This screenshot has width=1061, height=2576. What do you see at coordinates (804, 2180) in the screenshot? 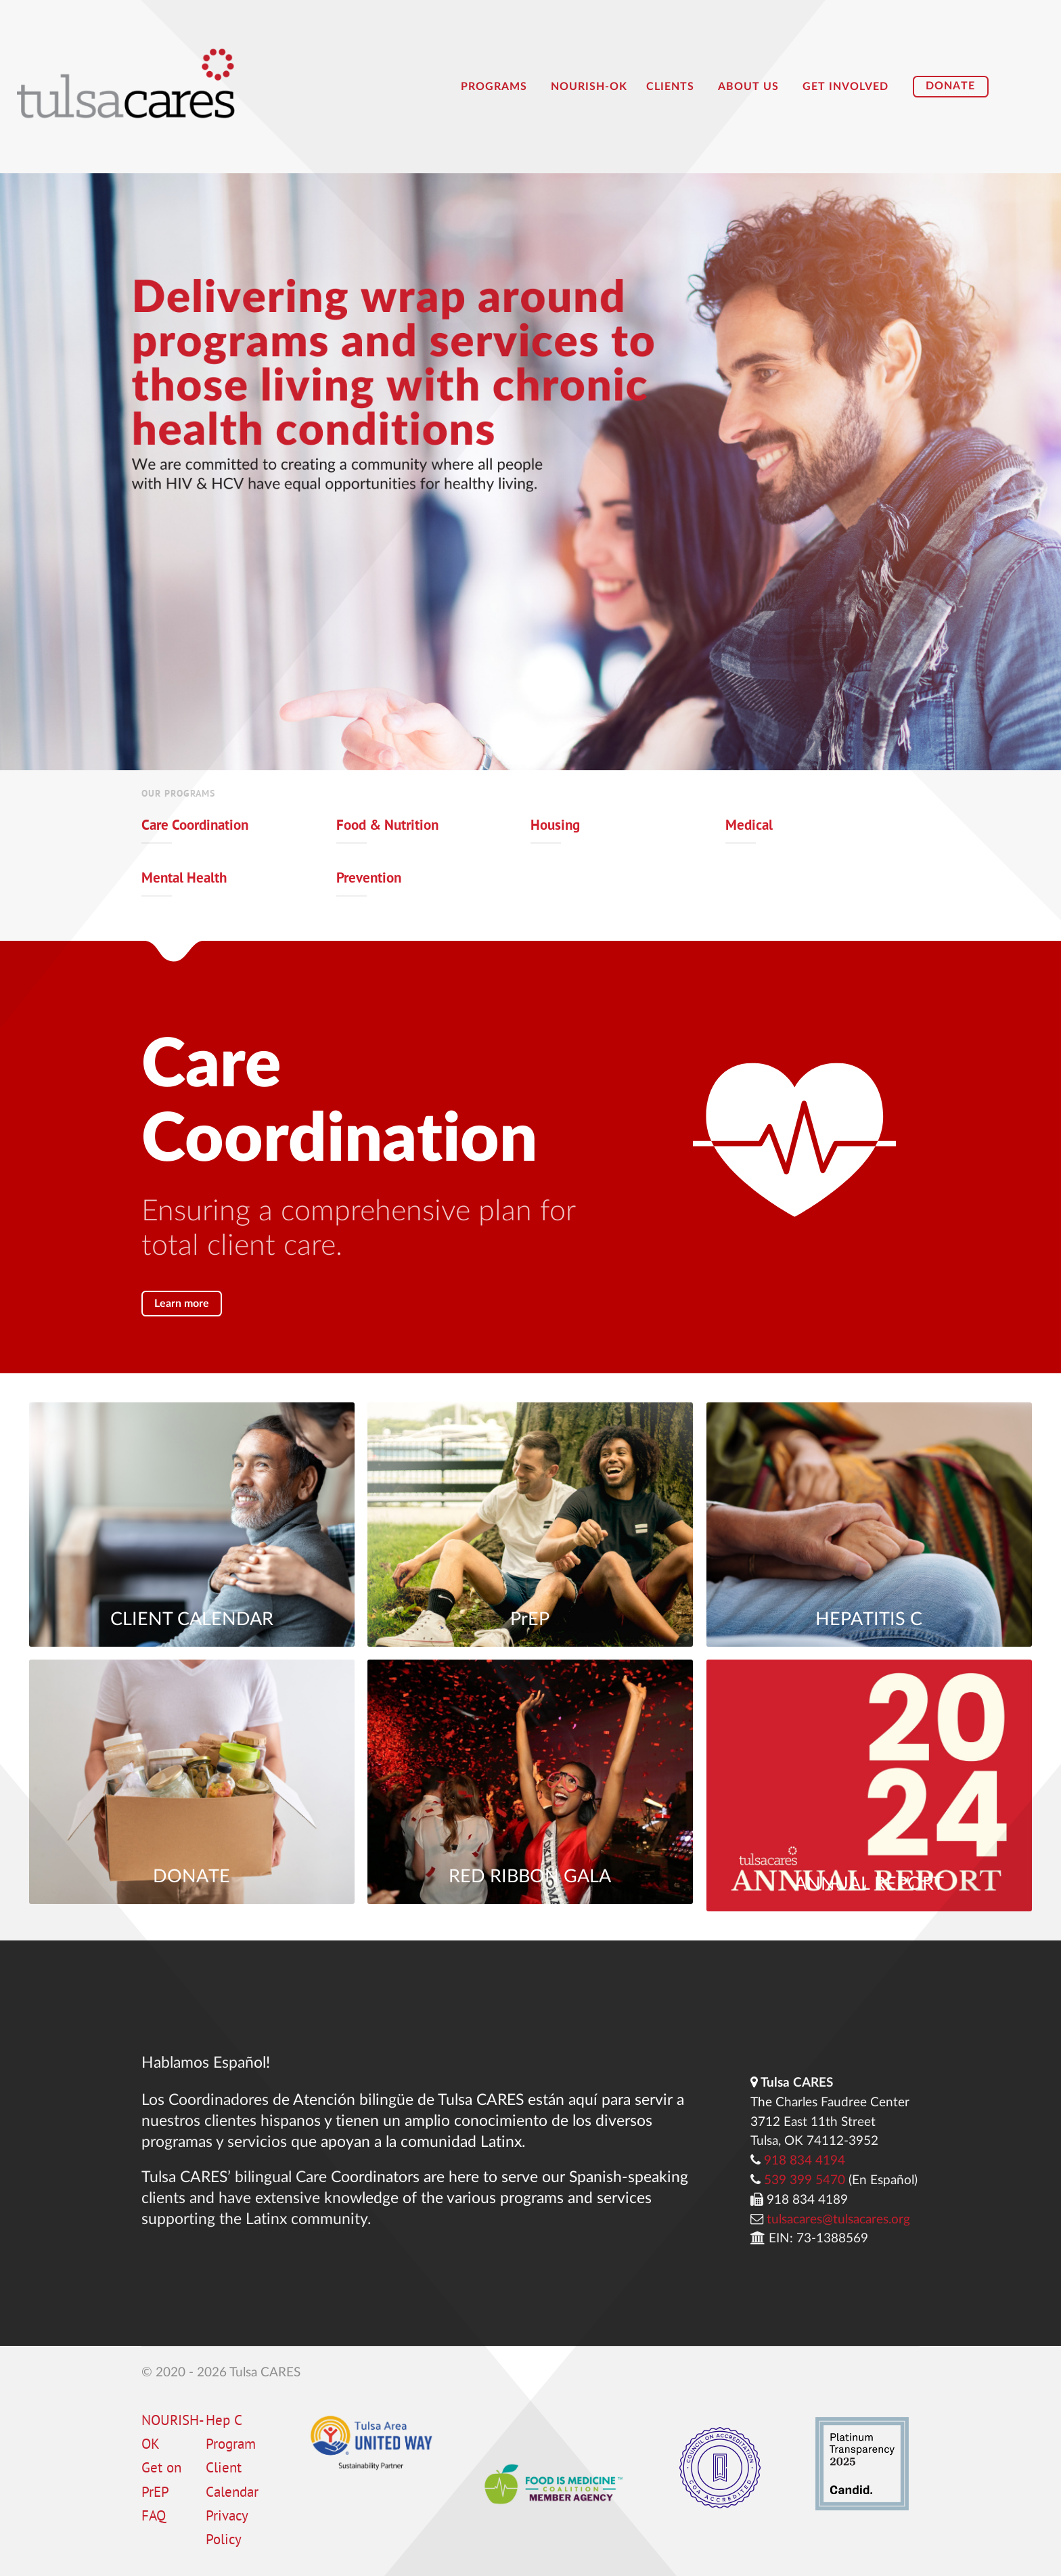
I see `539 399 5470` at bounding box center [804, 2180].